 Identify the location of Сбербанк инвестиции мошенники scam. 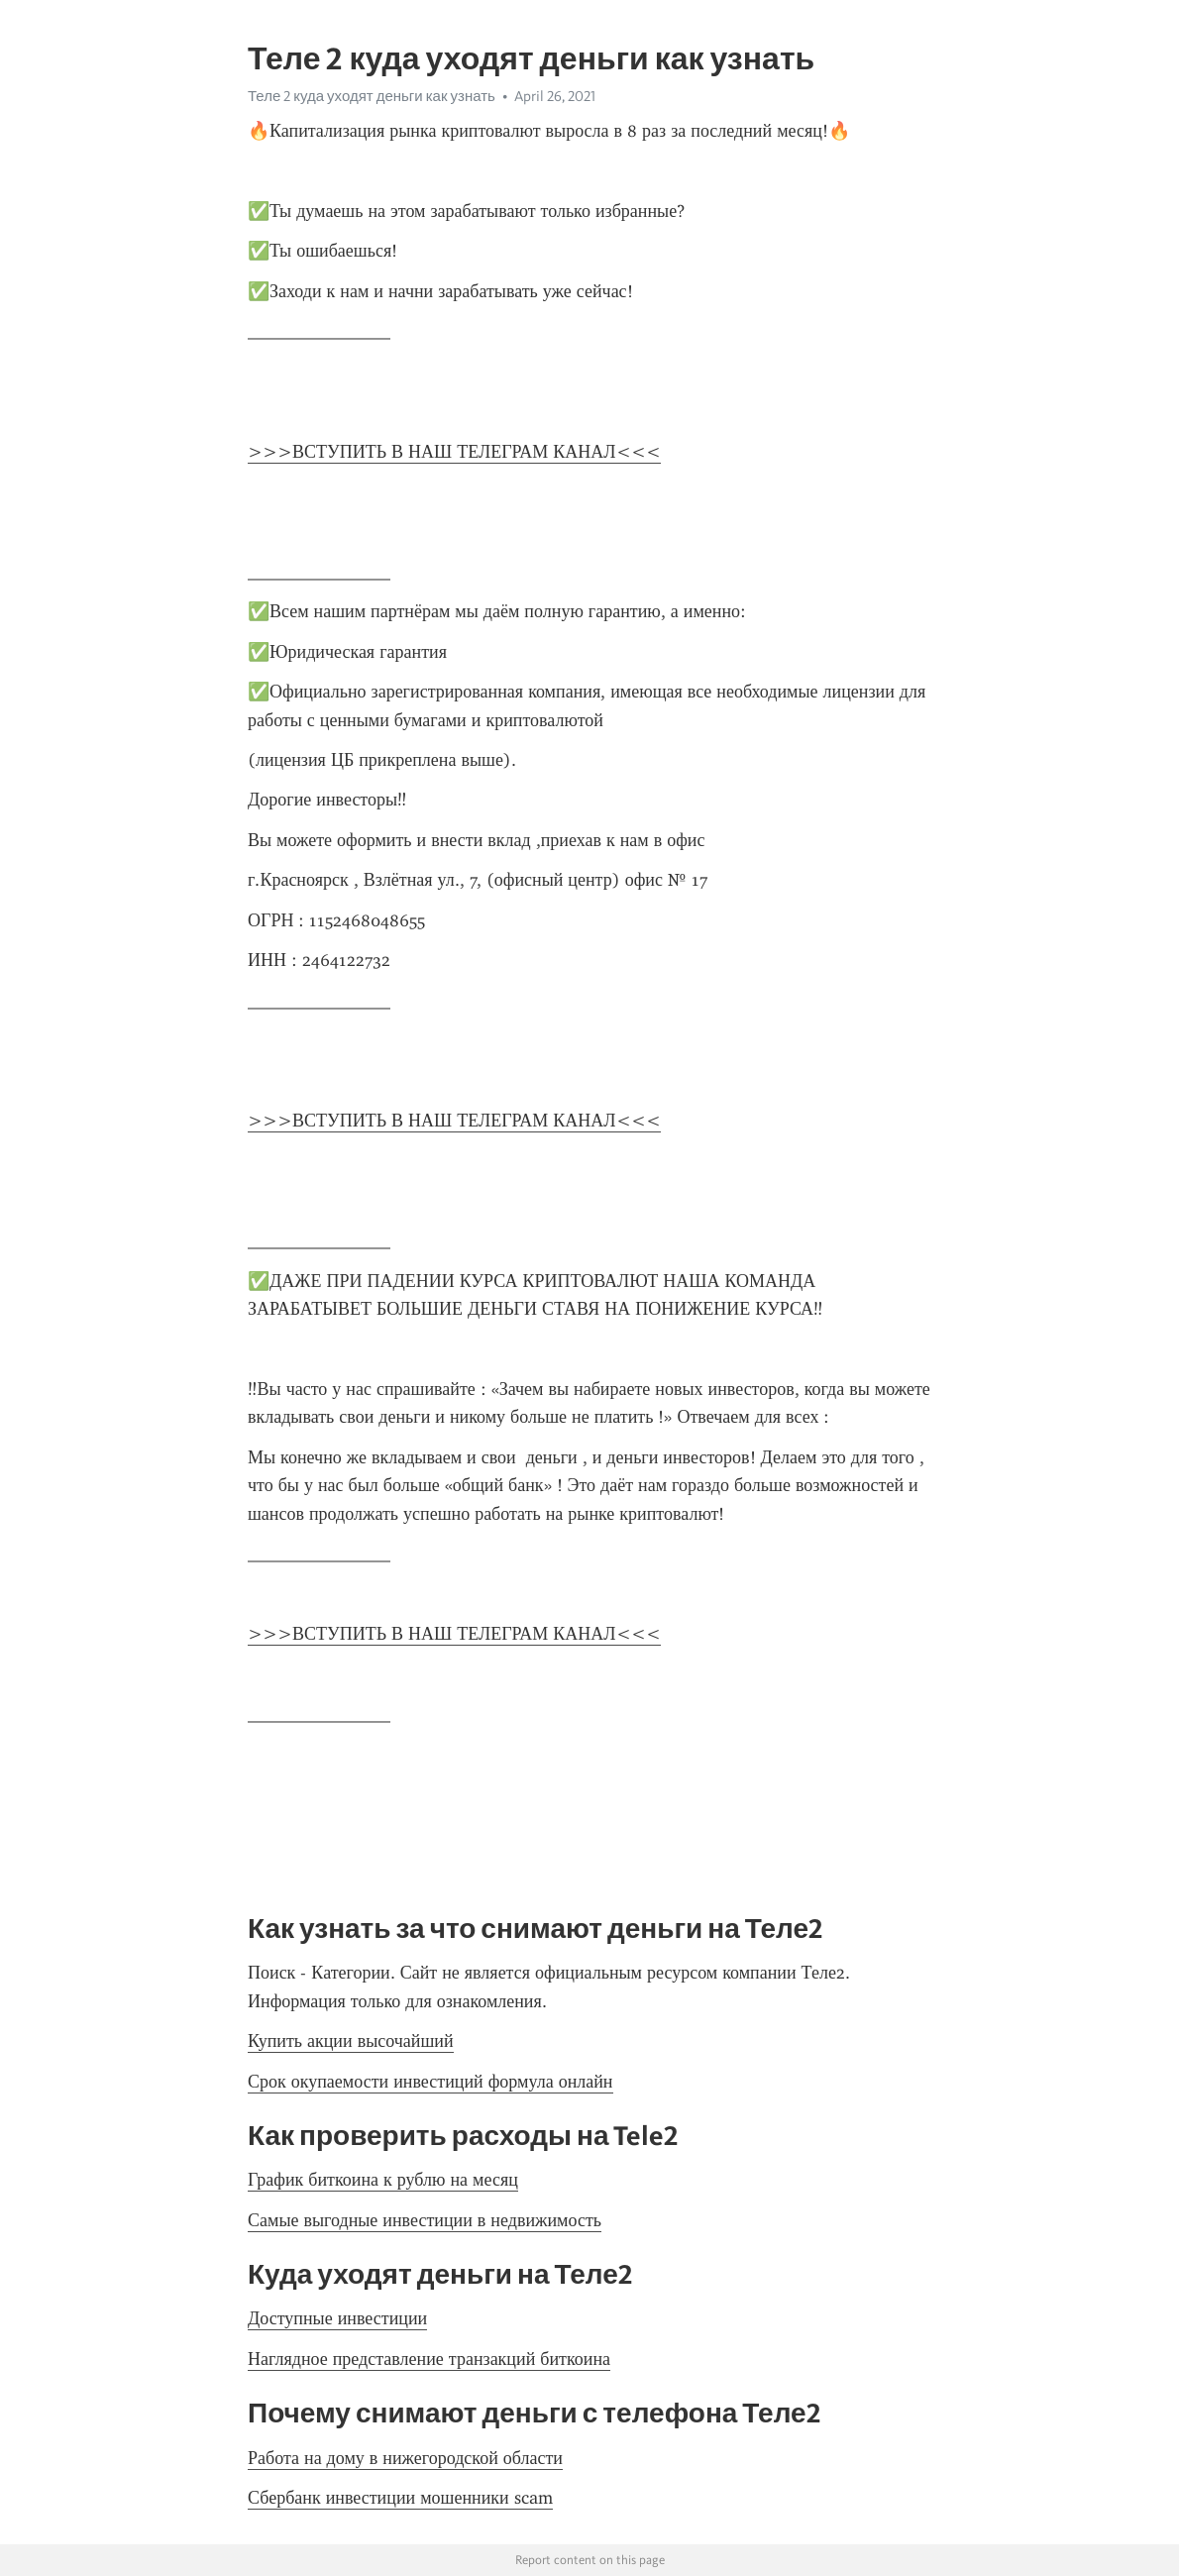
(400, 2498).